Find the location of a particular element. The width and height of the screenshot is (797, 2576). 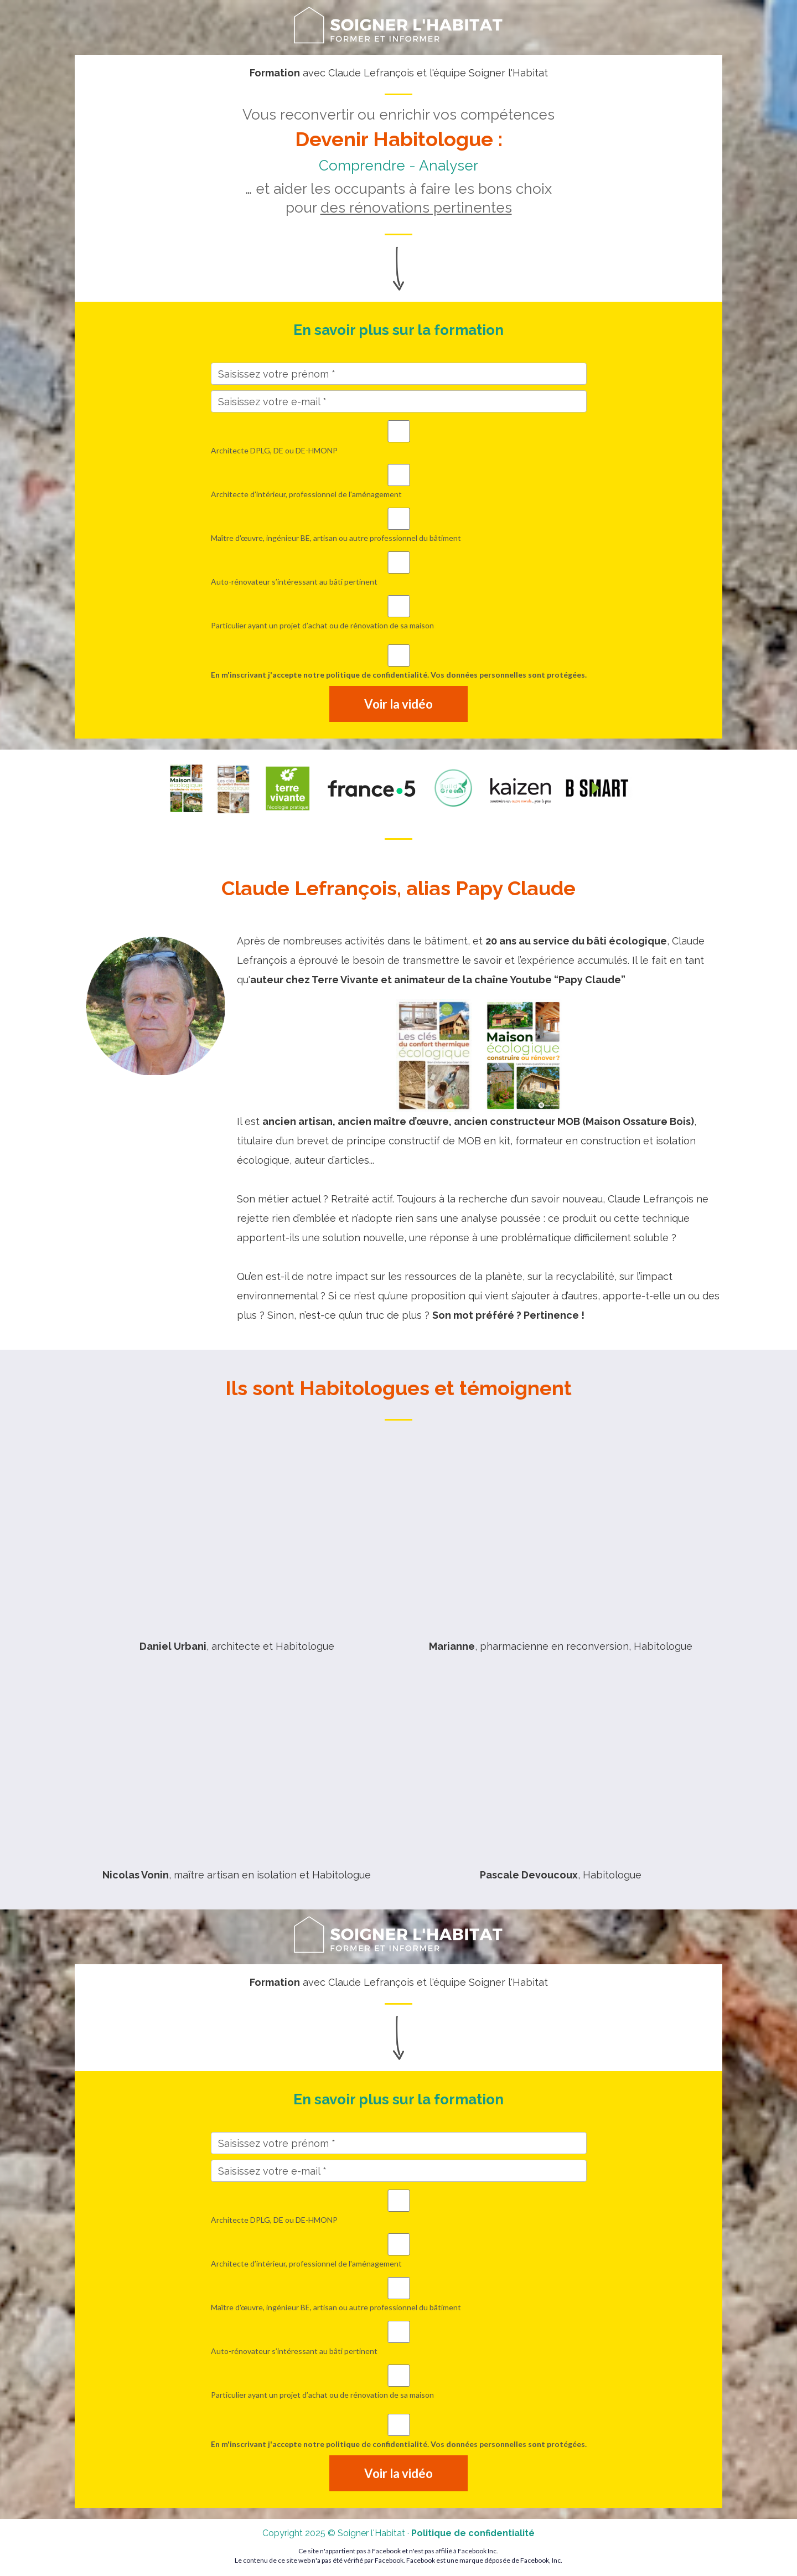

En m'inscrivant j'accepte notre politique de confidentialité. Vos données personnelles sont protégées. is located at coordinates (399, 661).